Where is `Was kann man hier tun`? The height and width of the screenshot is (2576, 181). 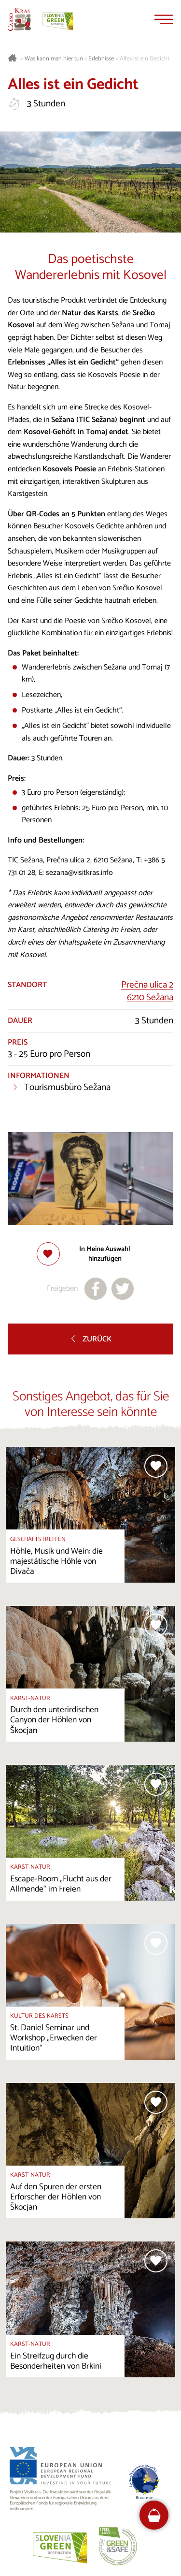
Was kann man hier tun is located at coordinates (54, 59).